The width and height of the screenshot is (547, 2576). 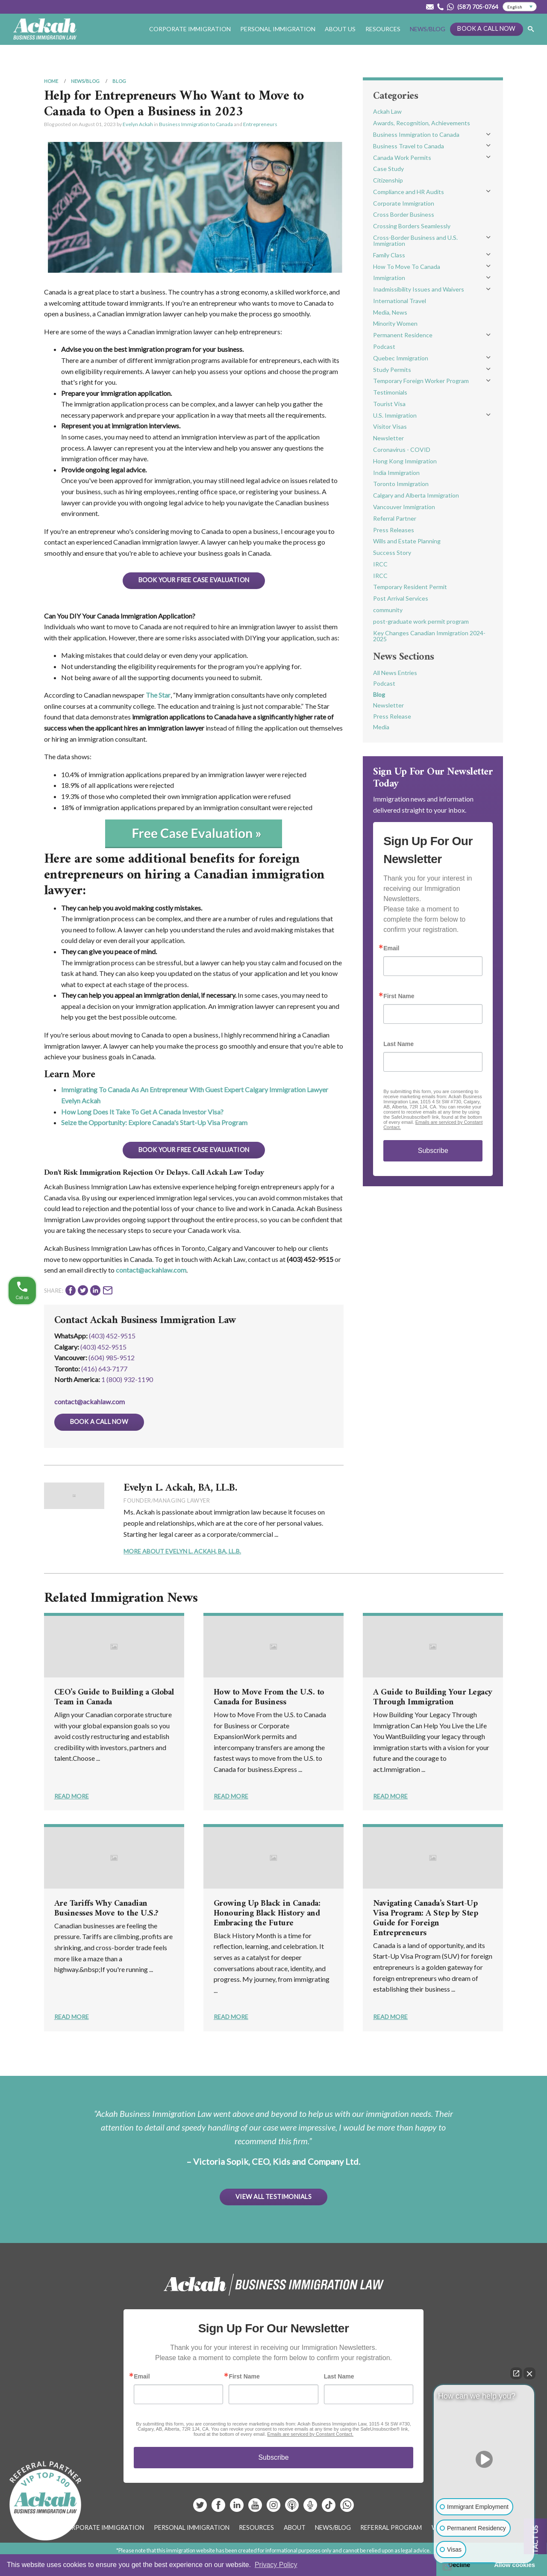 What do you see at coordinates (51, 81) in the screenshot?
I see `Home` at bounding box center [51, 81].